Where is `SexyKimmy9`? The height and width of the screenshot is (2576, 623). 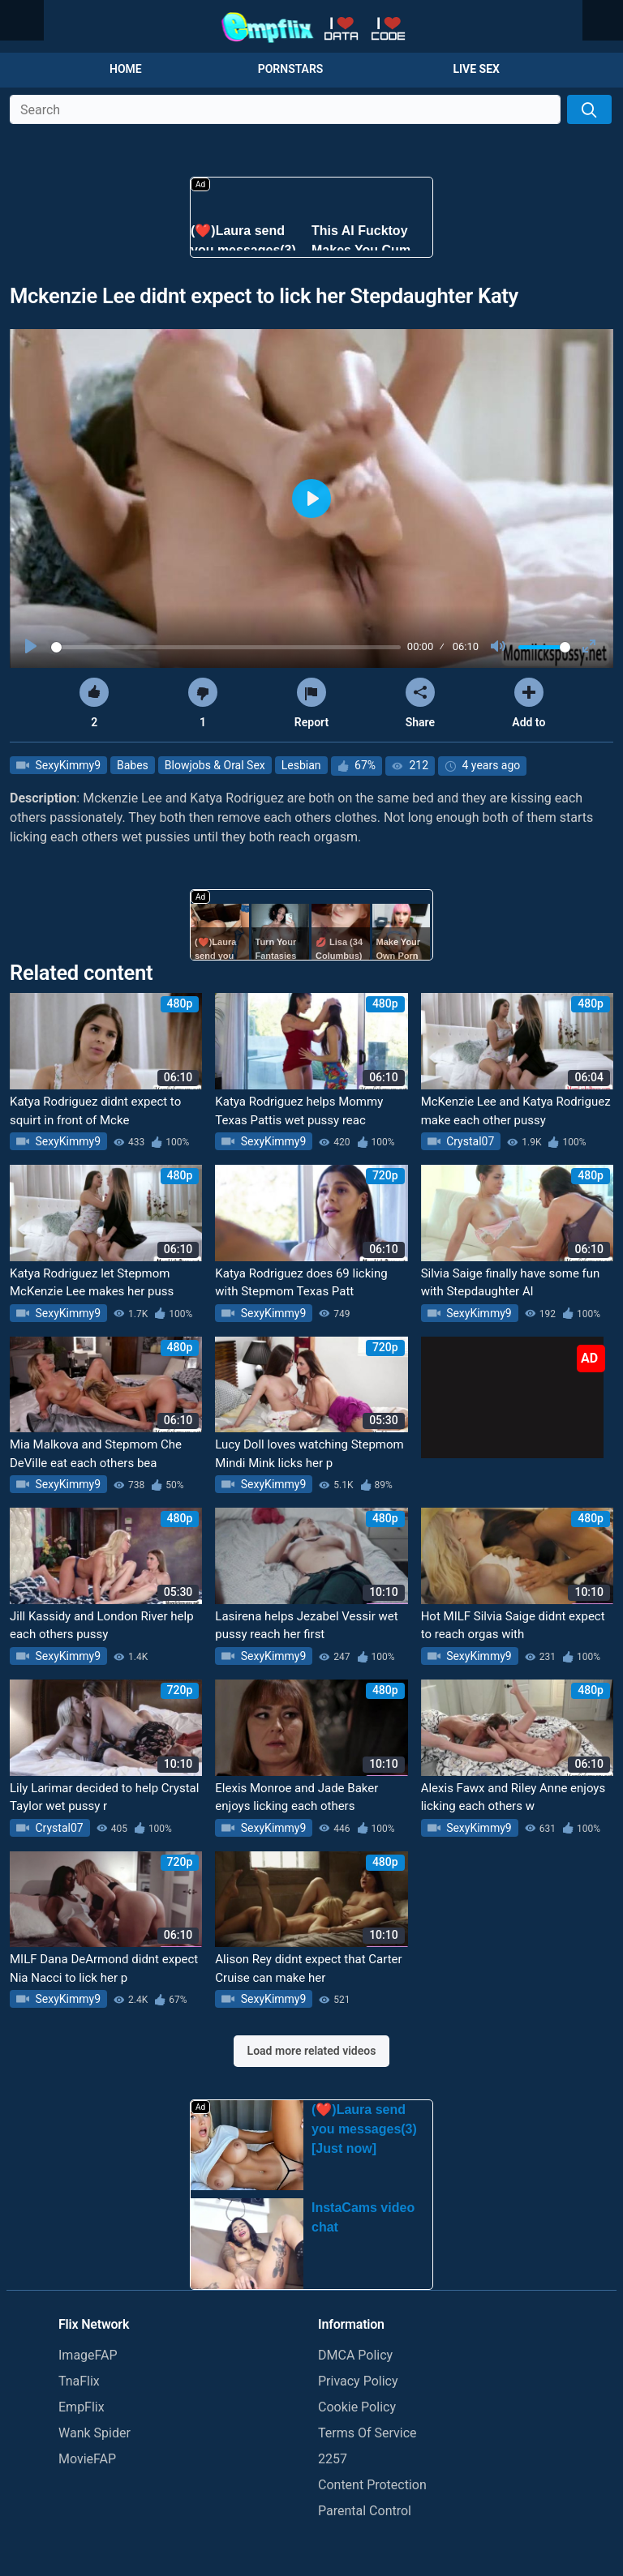 SexyKimmy9 is located at coordinates (66, 765).